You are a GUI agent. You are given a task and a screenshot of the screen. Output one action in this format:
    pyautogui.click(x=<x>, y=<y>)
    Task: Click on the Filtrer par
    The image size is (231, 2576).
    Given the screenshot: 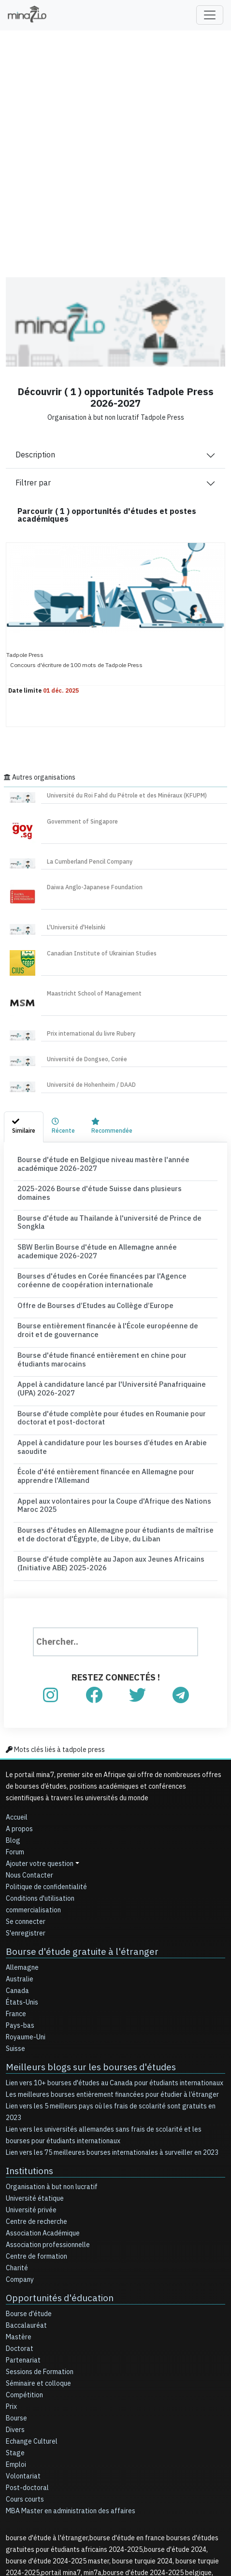 What is the action you would take?
    pyautogui.click(x=33, y=483)
    